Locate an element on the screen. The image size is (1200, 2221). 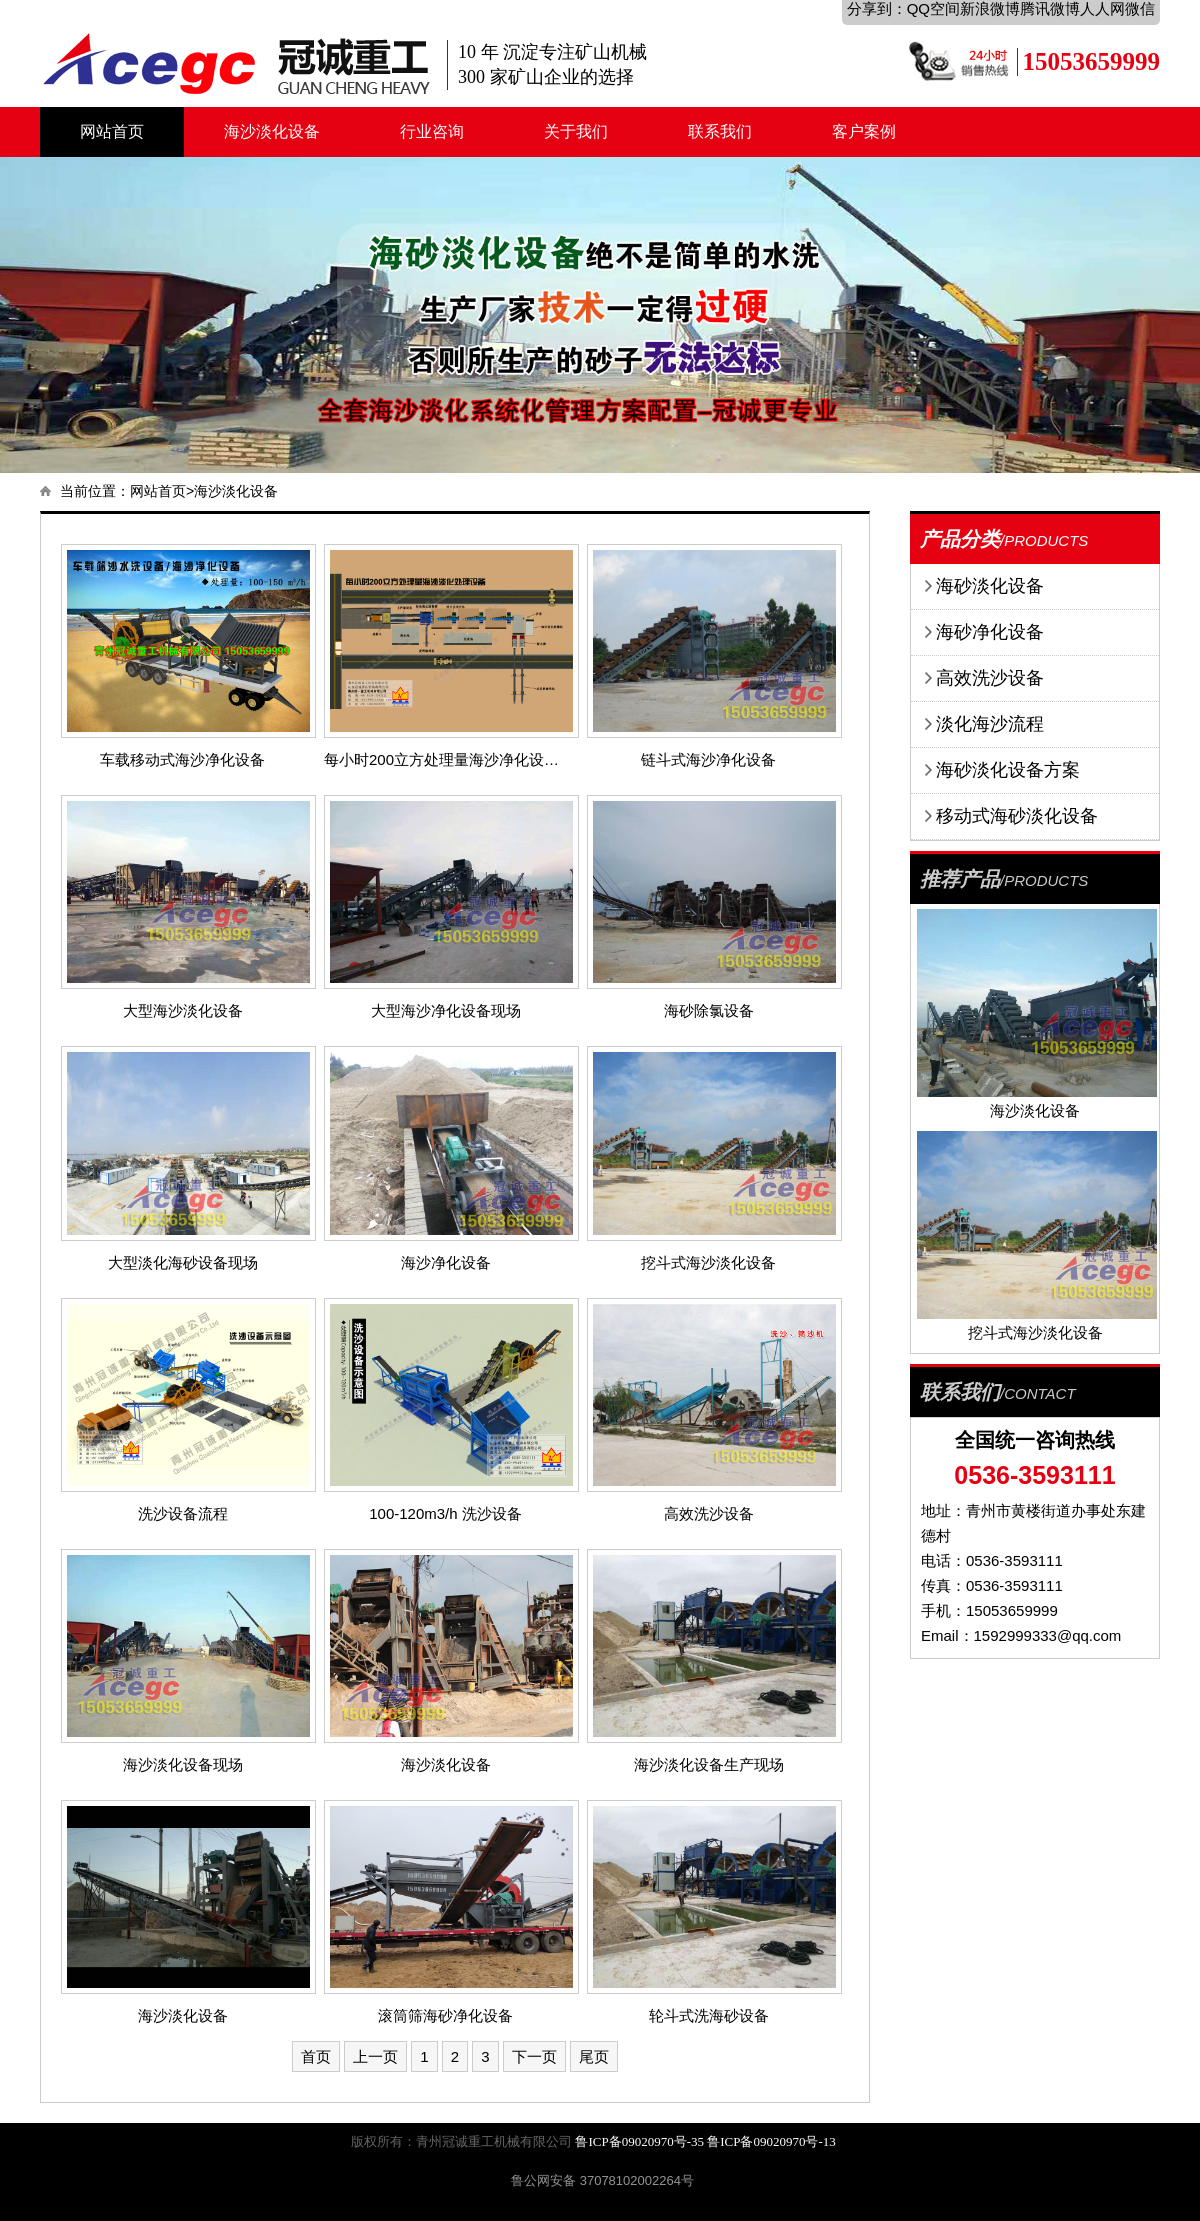
高效洗沙设备 is located at coordinates (990, 678).